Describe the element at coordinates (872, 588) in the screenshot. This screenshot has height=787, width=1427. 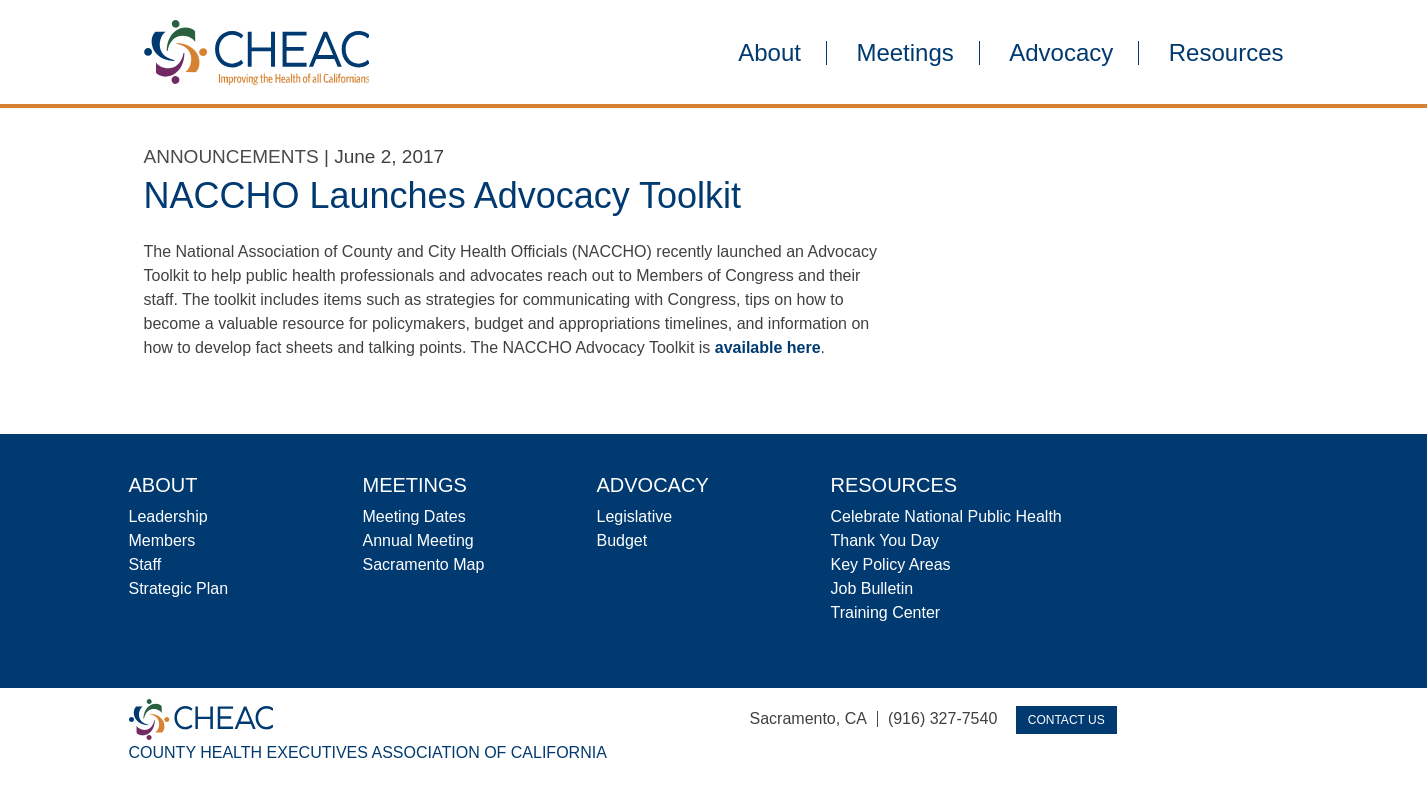
I see `Job Bulletin` at that location.